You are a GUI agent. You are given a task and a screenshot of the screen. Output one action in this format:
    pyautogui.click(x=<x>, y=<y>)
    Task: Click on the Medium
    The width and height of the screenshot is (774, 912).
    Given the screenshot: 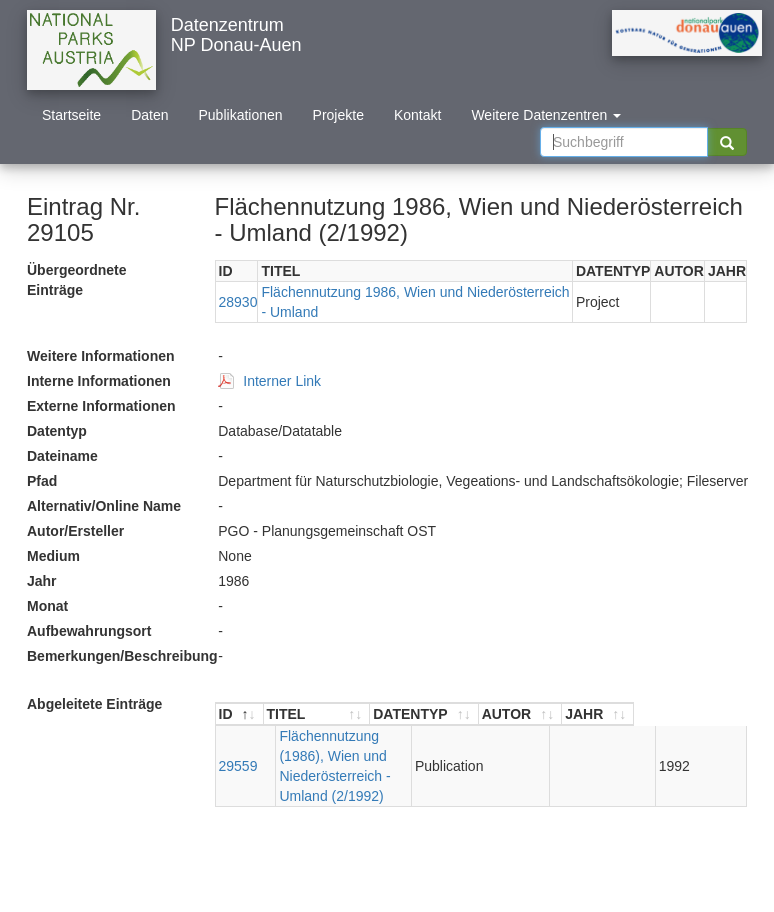 What is the action you would take?
    pyautogui.click(x=53, y=556)
    